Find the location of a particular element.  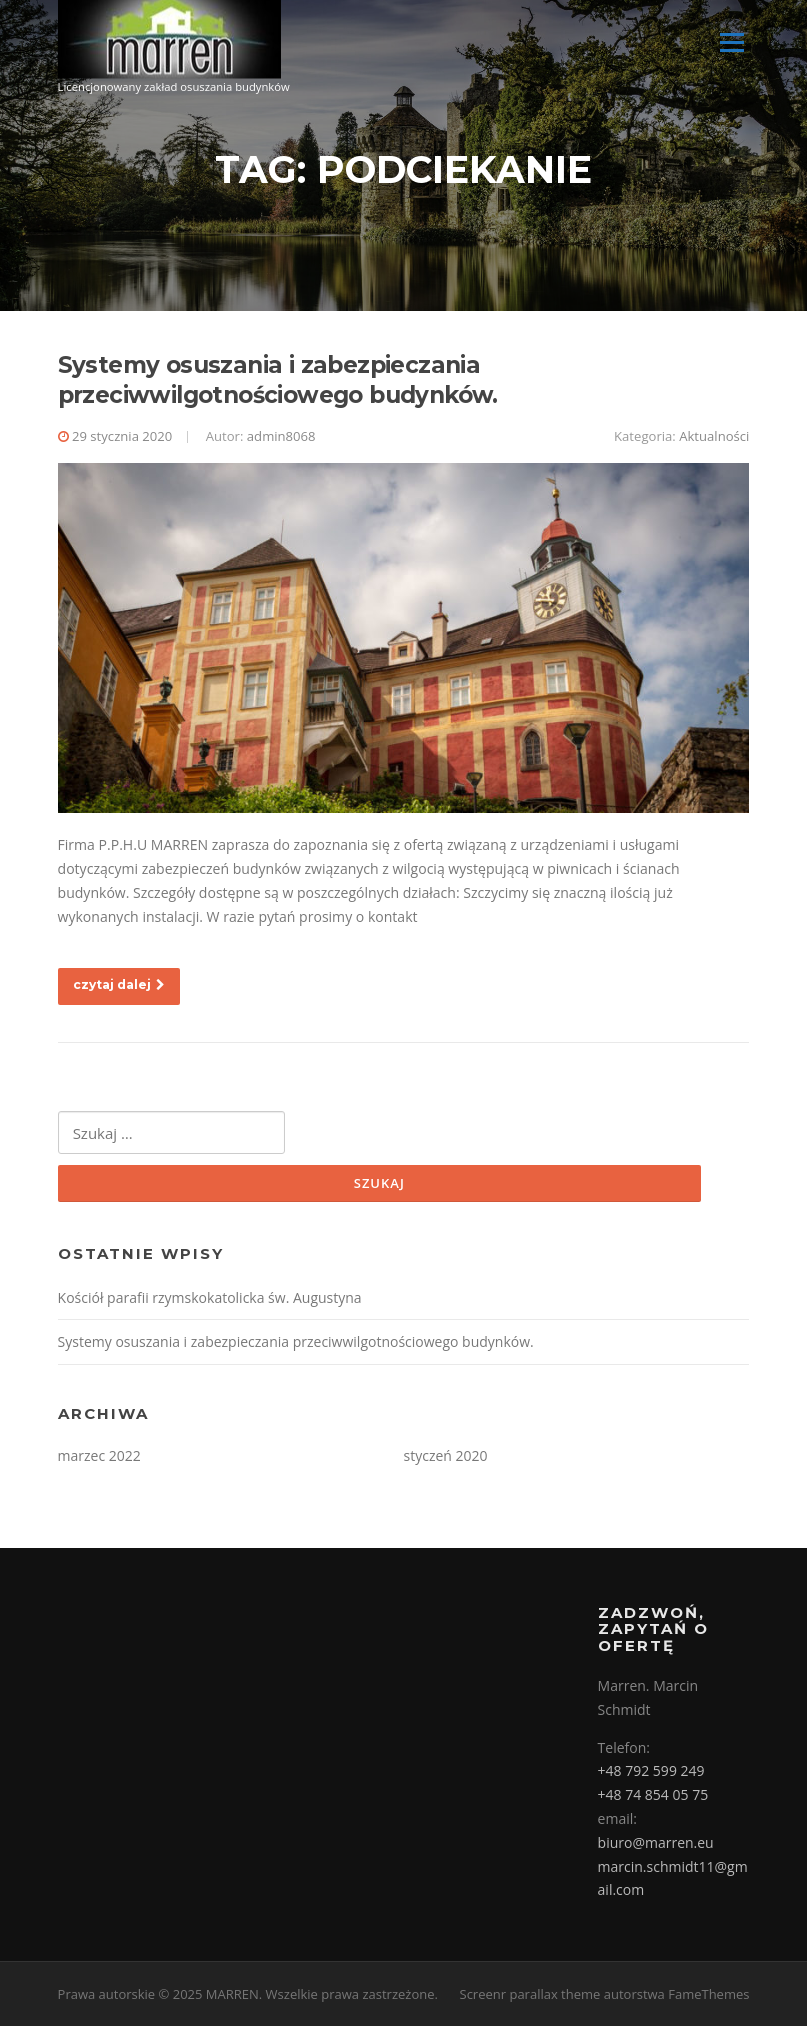

Kościół parafii rzymskokatolicka św. Augustyna is located at coordinates (210, 1297).